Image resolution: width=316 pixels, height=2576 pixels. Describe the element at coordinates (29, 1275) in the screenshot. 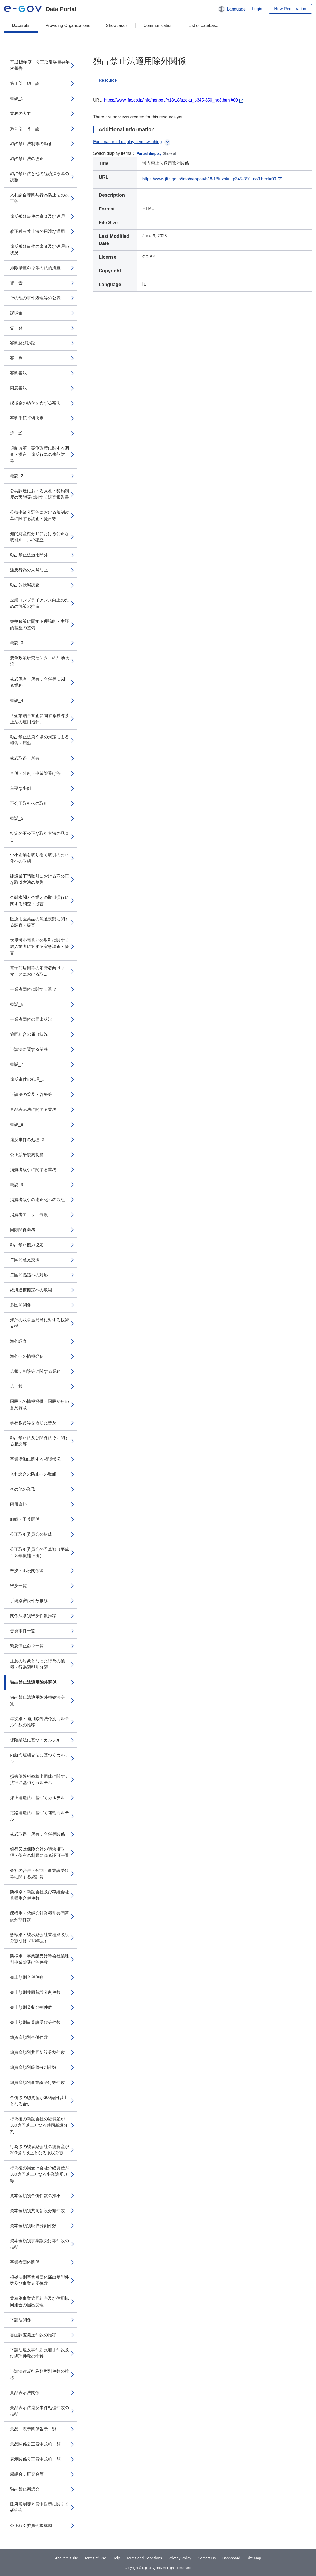

I see `二国間協議への対応` at that location.